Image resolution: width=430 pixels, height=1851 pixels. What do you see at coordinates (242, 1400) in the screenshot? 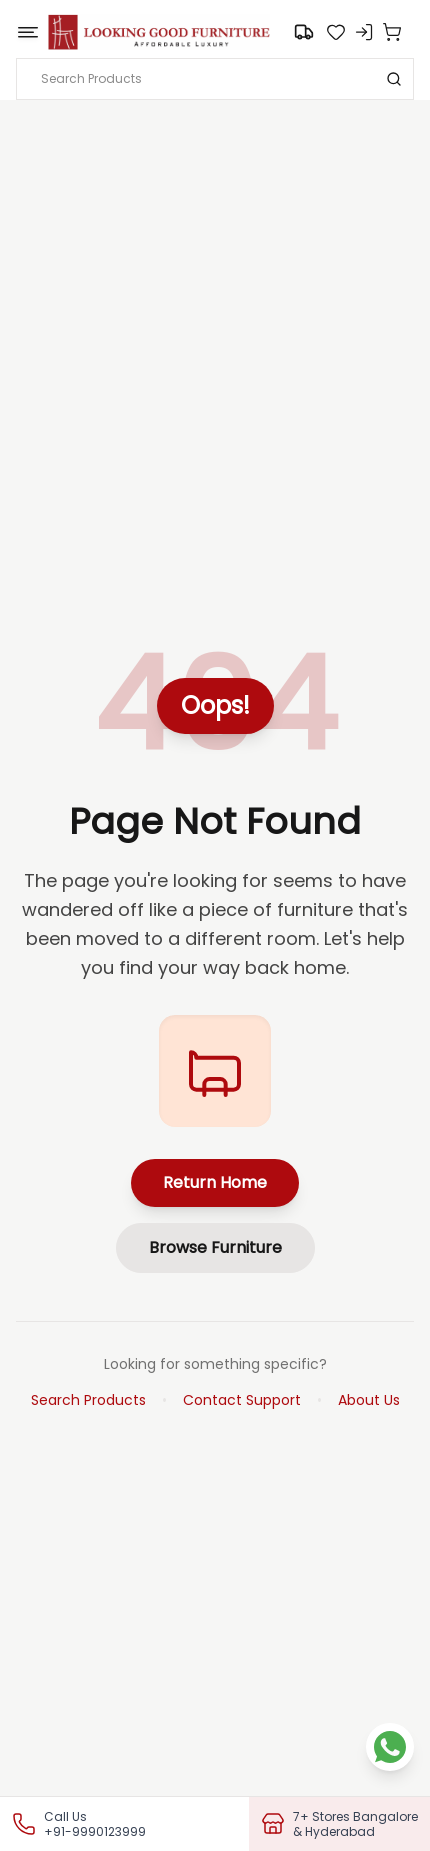
I see `Contact Support` at bounding box center [242, 1400].